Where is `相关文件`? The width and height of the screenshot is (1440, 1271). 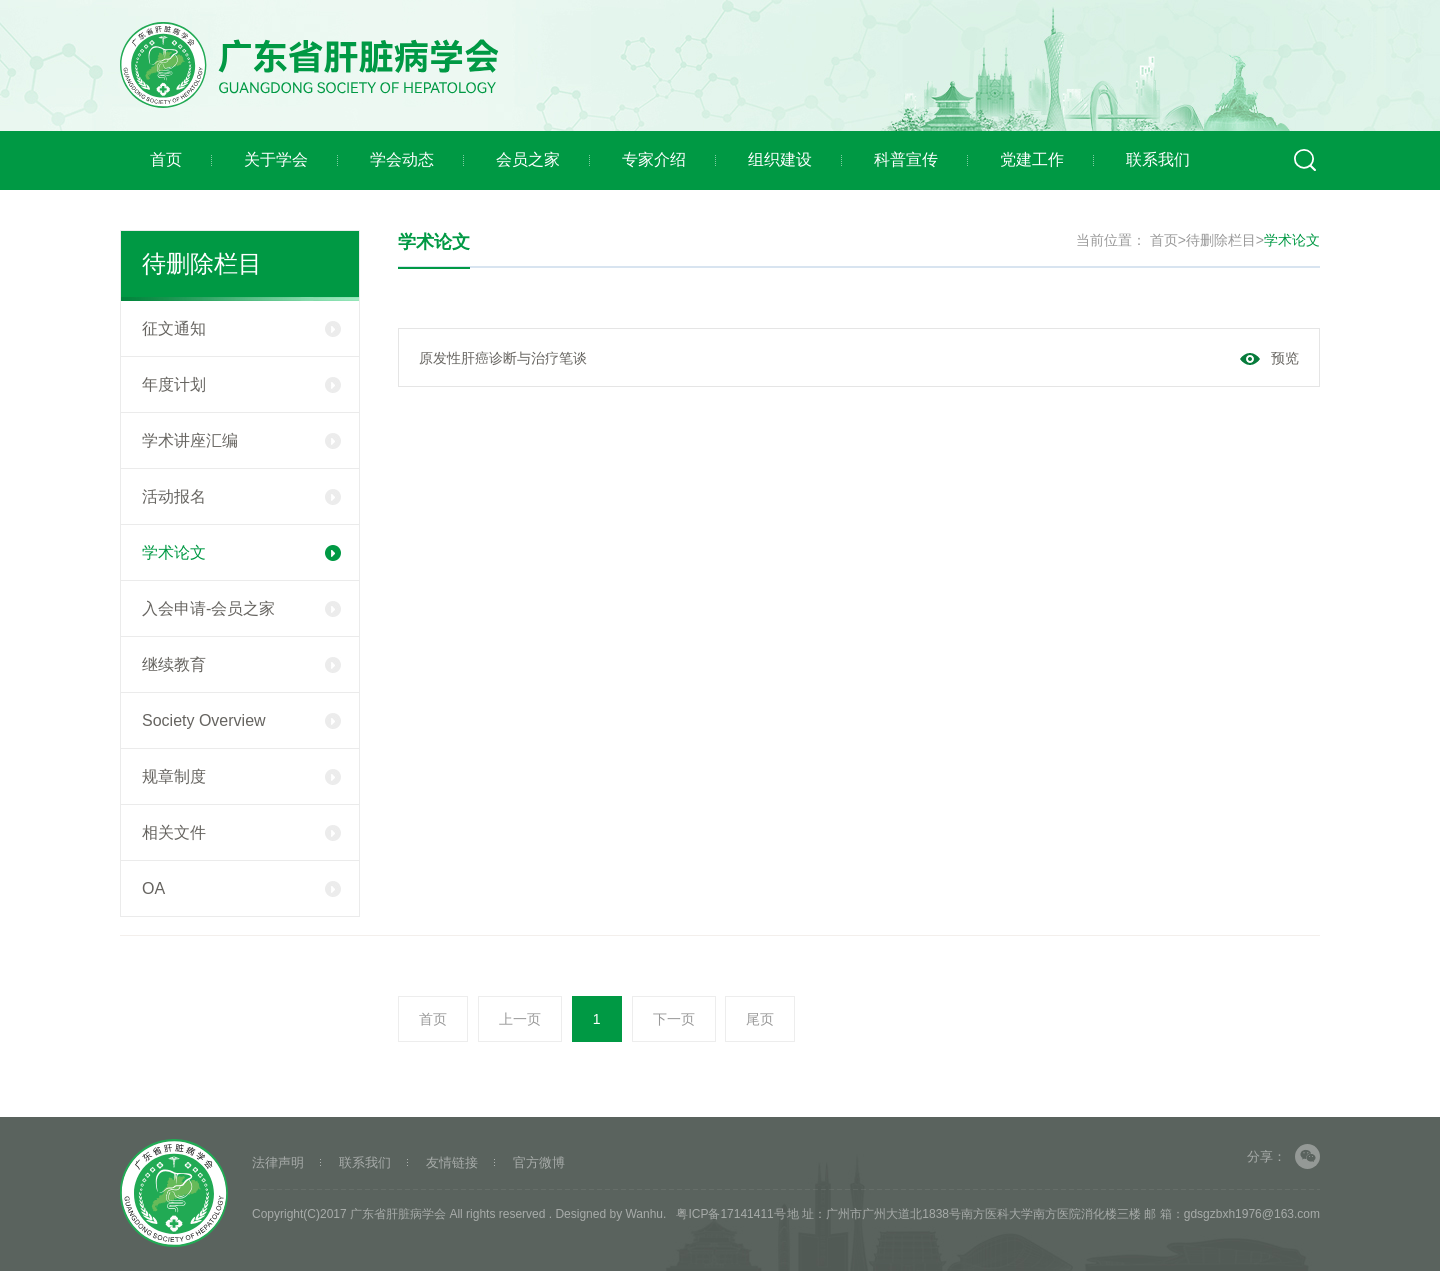 相关文件 is located at coordinates (241, 832).